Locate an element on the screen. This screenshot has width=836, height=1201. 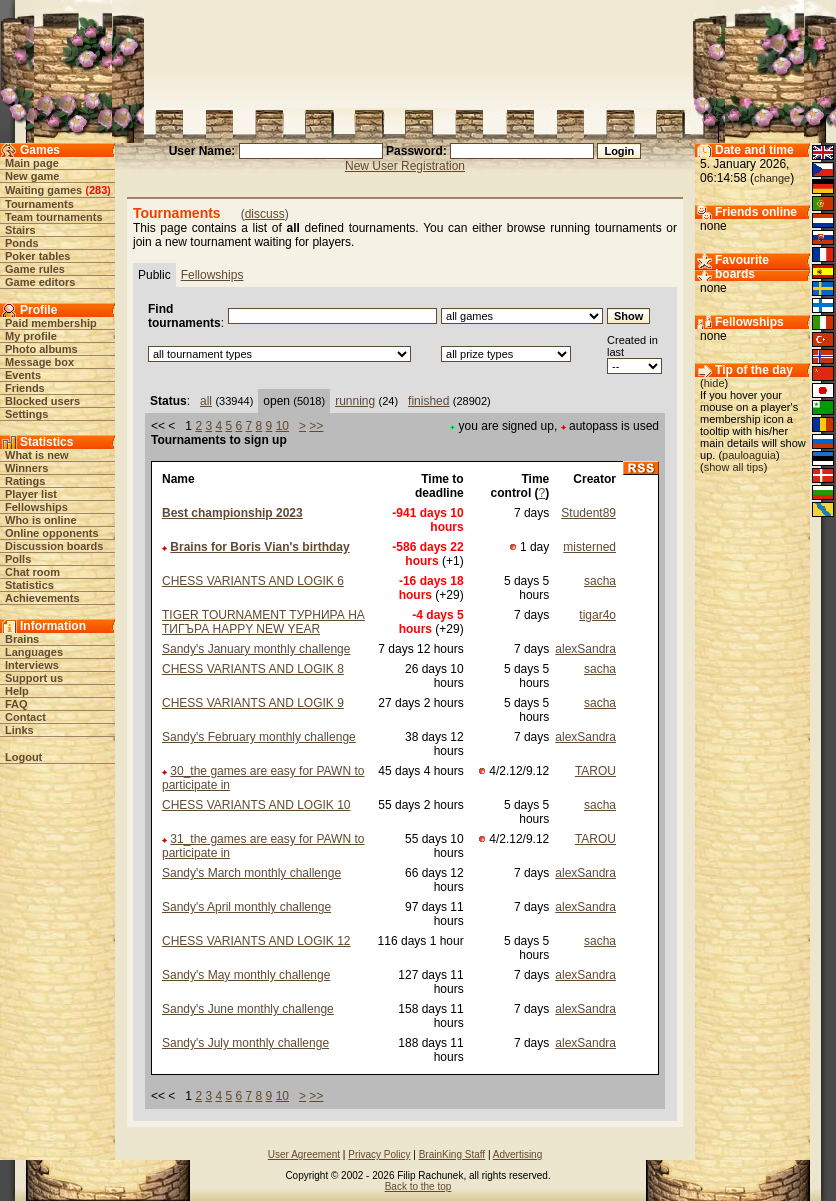
hide is located at coordinates (714, 383).